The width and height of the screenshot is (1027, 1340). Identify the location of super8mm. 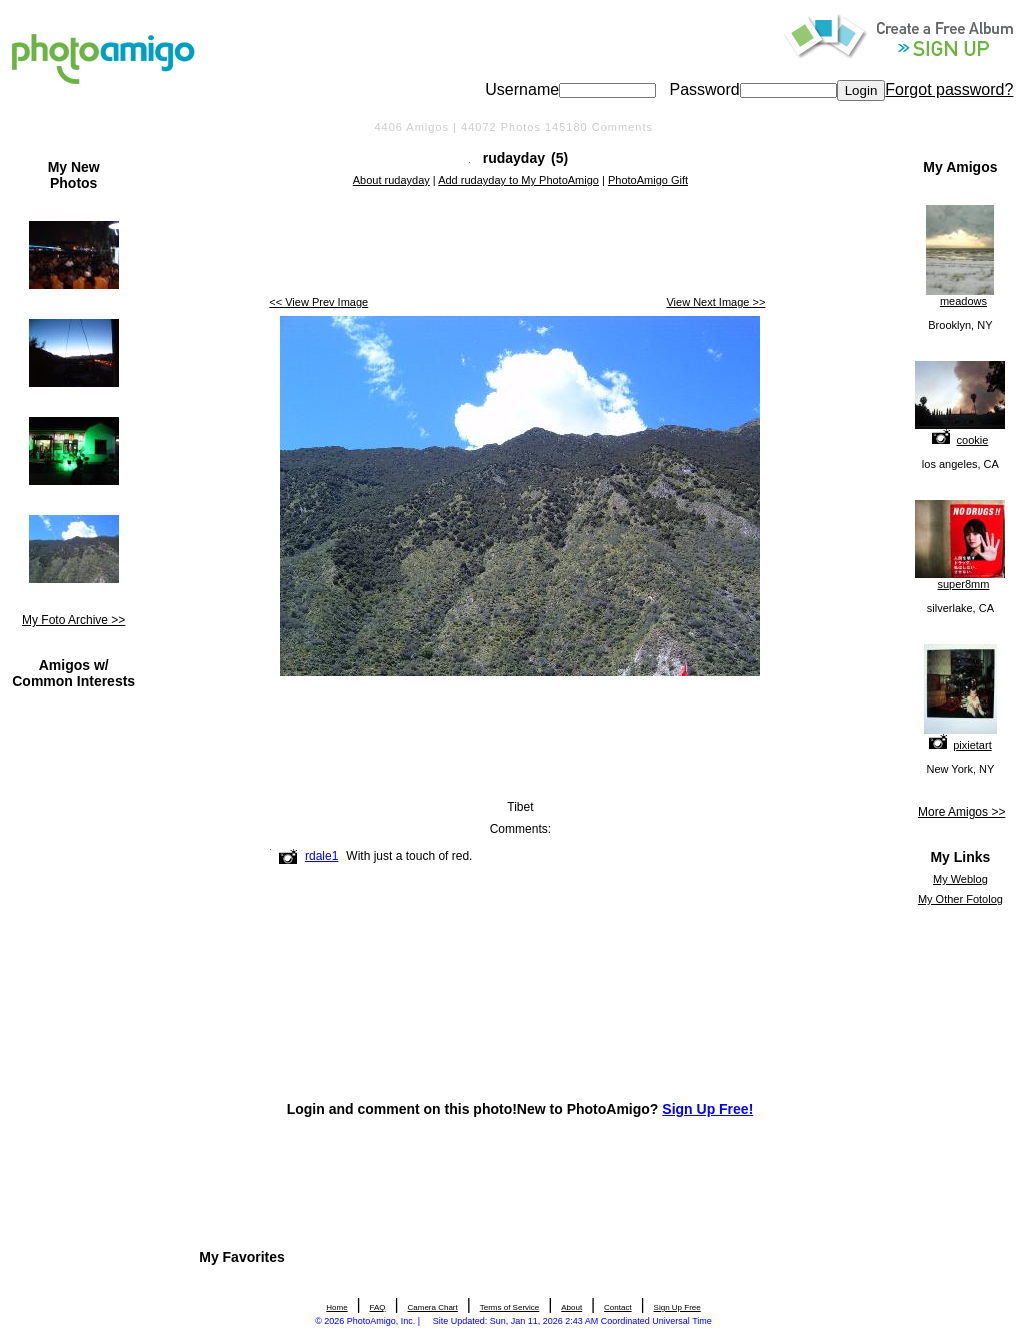
(963, 584).